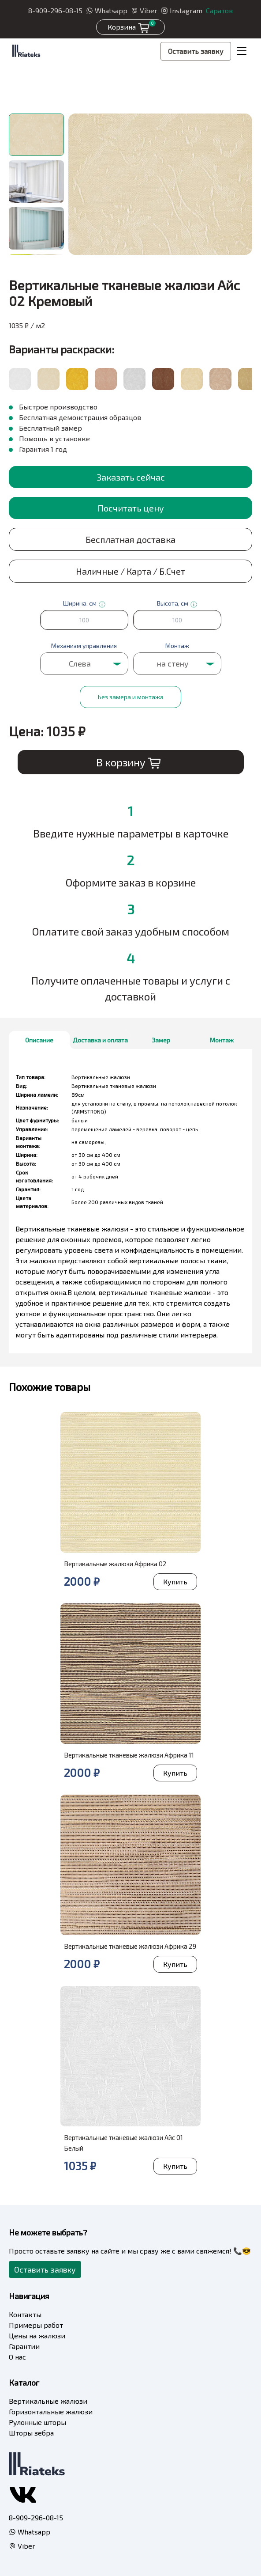  What do you see at coordinates (37, 2335) in the screenshot?
I see `Цены на жалюзи` at bounding box center [37, 2335].